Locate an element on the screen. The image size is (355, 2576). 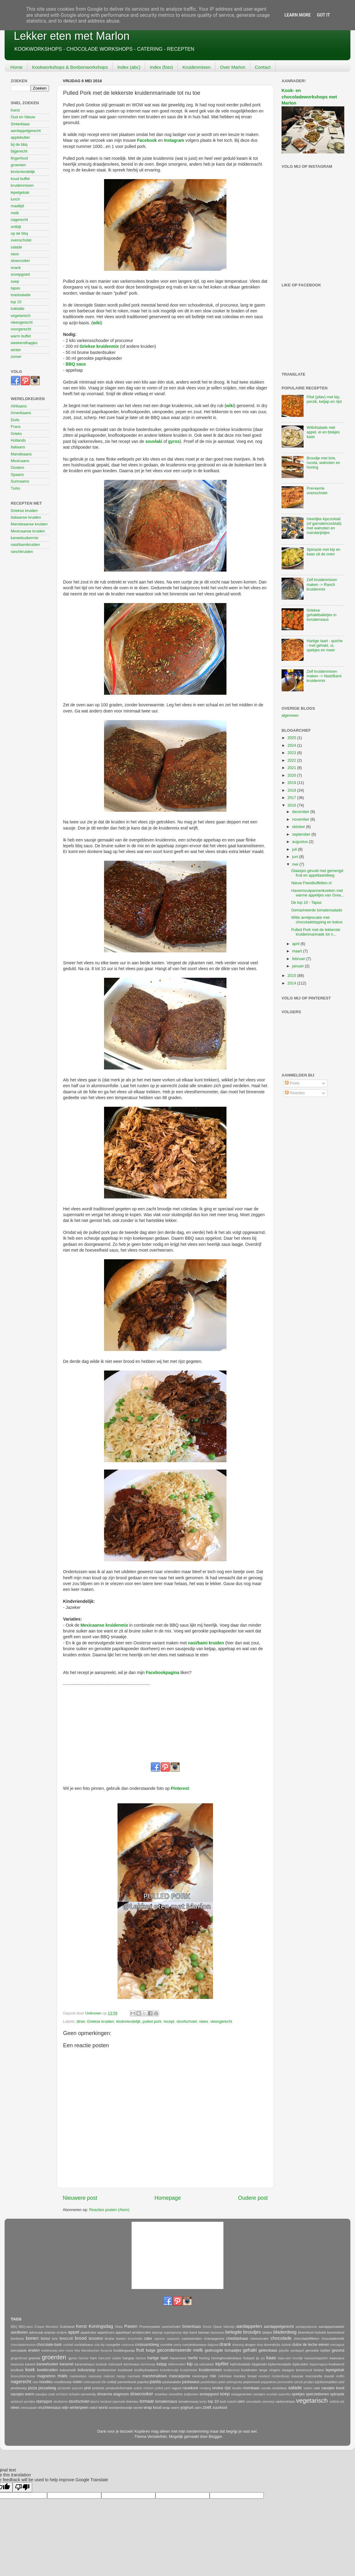
saus is located at coordinates (15, 254).